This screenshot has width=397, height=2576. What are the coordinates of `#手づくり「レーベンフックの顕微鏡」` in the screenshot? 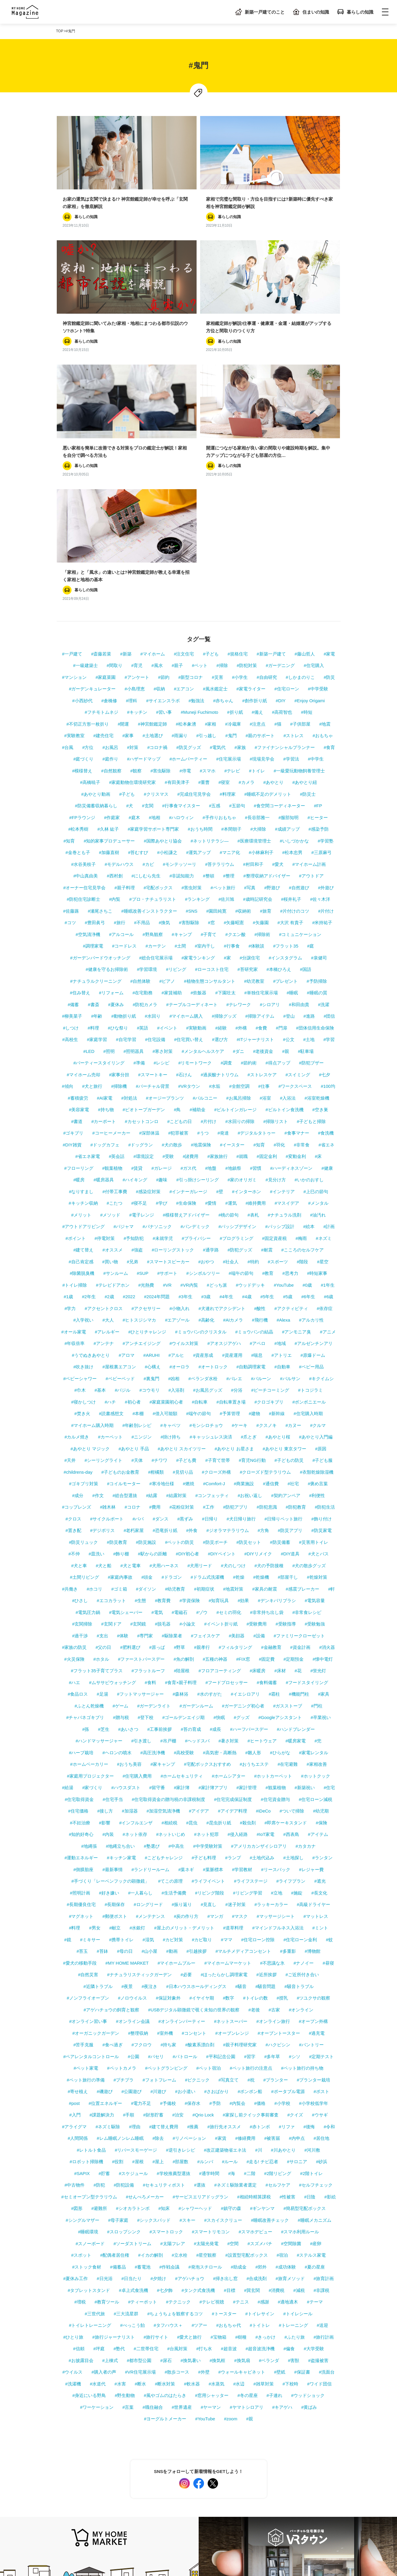 It's located at (110, 1699).